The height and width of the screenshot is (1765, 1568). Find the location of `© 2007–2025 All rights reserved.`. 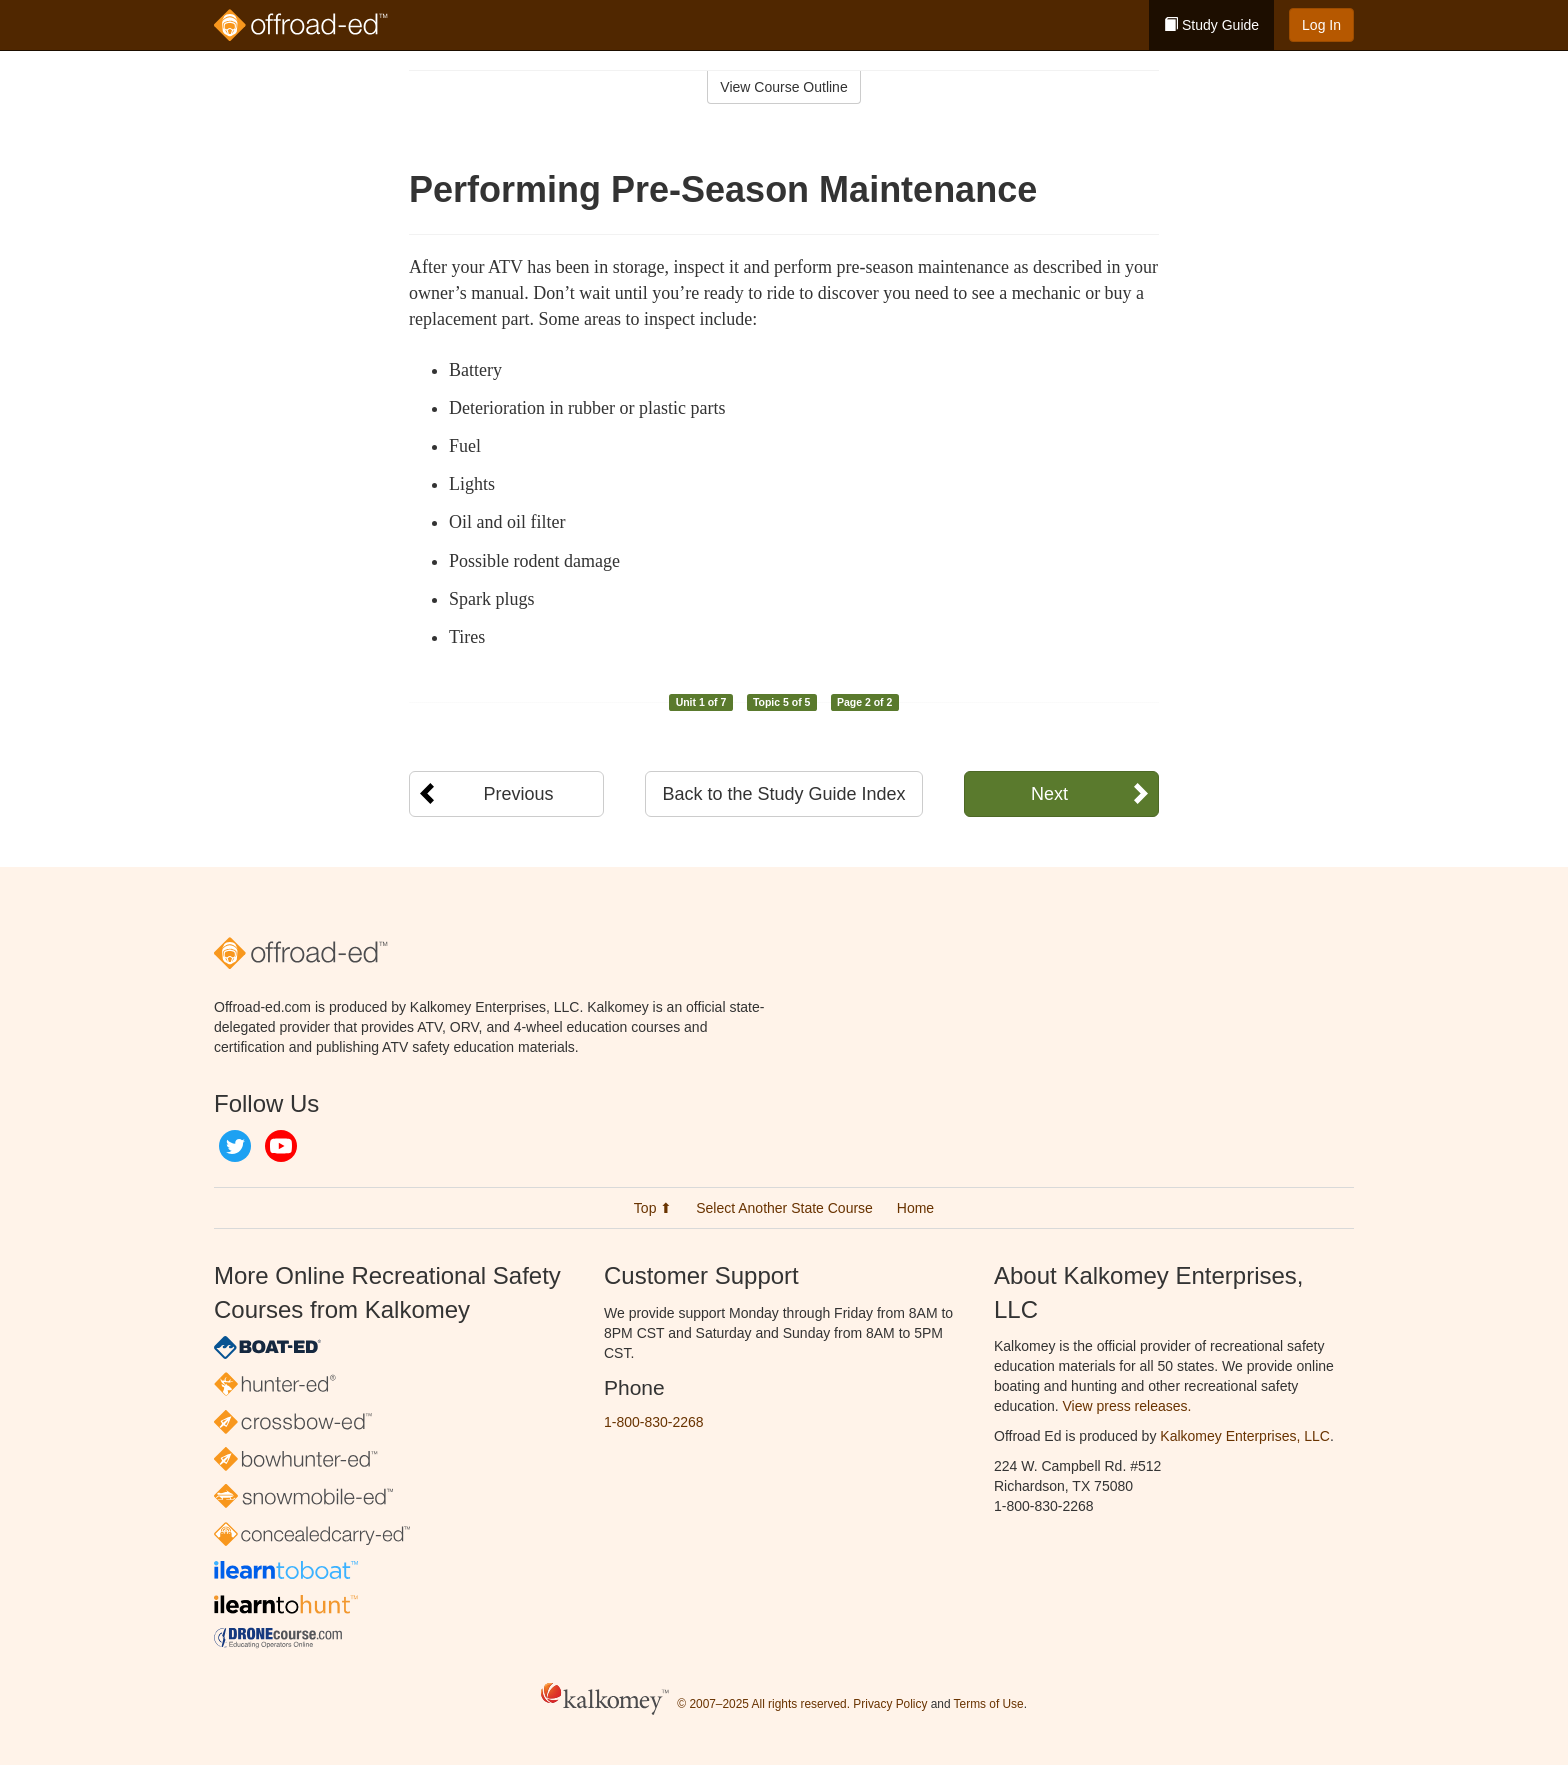

© 2007–2025 All rights reserved. is located at coordinates (763, 1704).